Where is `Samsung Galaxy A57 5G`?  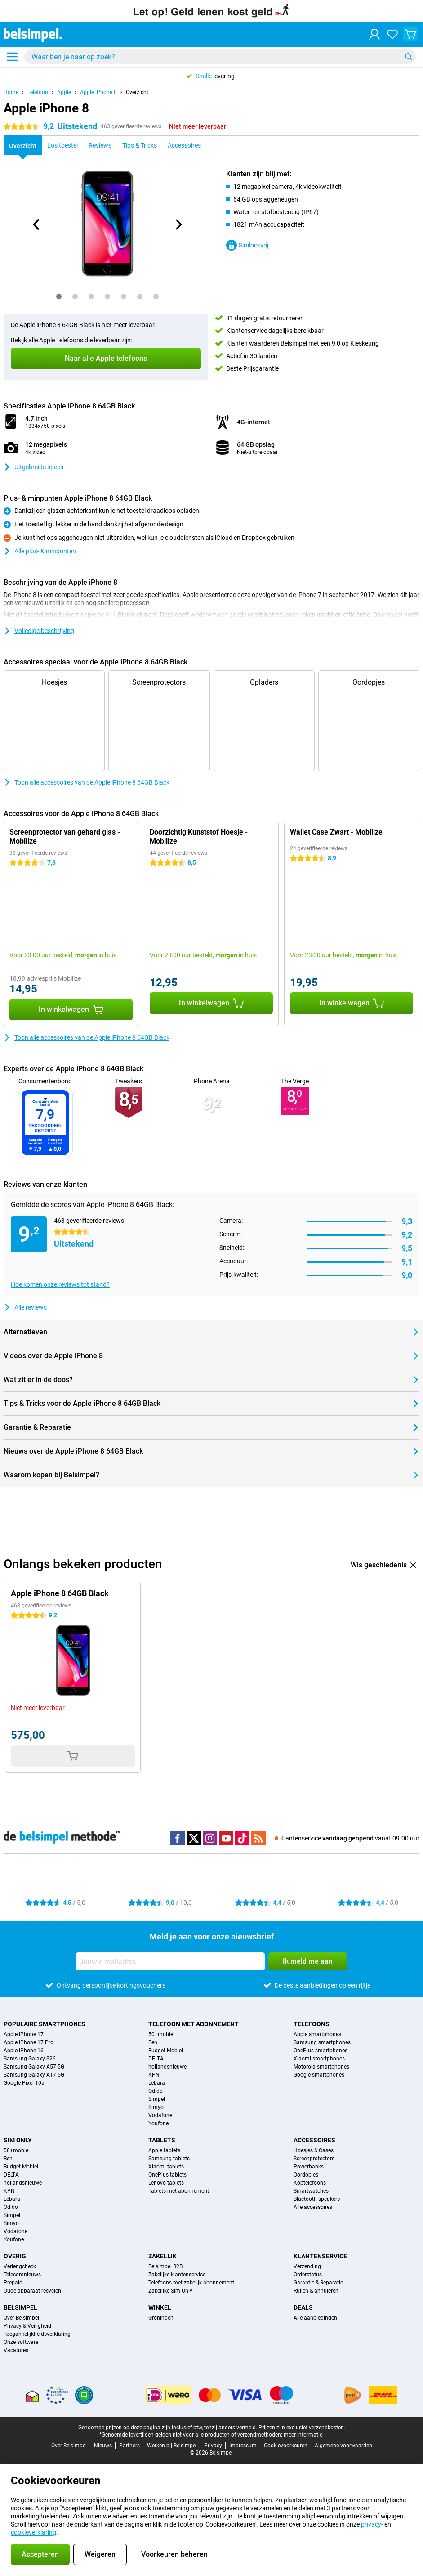
Samsung Galaxy A57 5G is located at coordinates (34, 2067).